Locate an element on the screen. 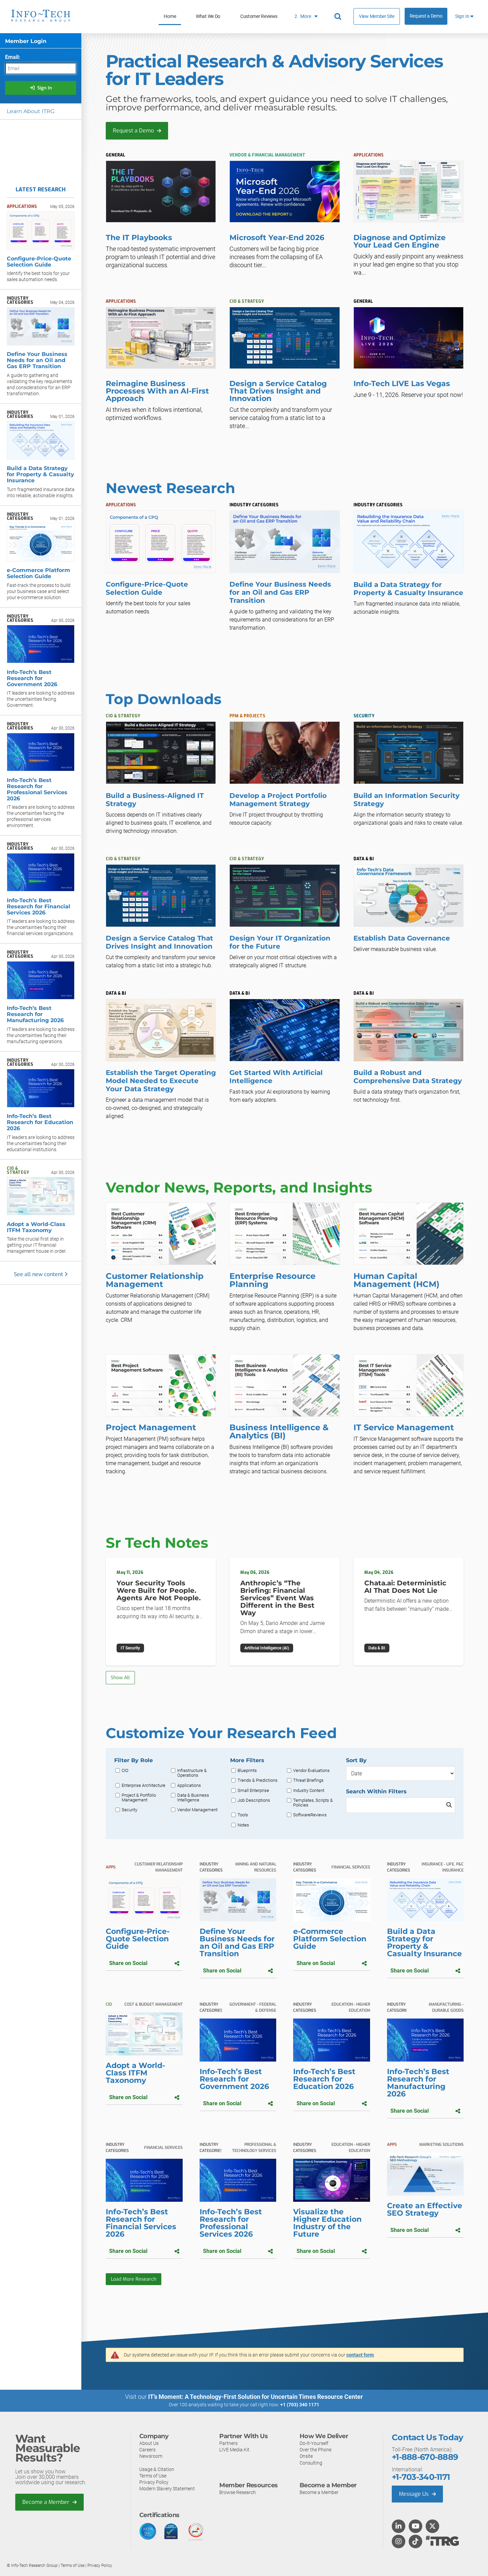 Image resolution: width=488 pixels, height=2576 pixels. Become a Member is located at coordinates (49, 2502).